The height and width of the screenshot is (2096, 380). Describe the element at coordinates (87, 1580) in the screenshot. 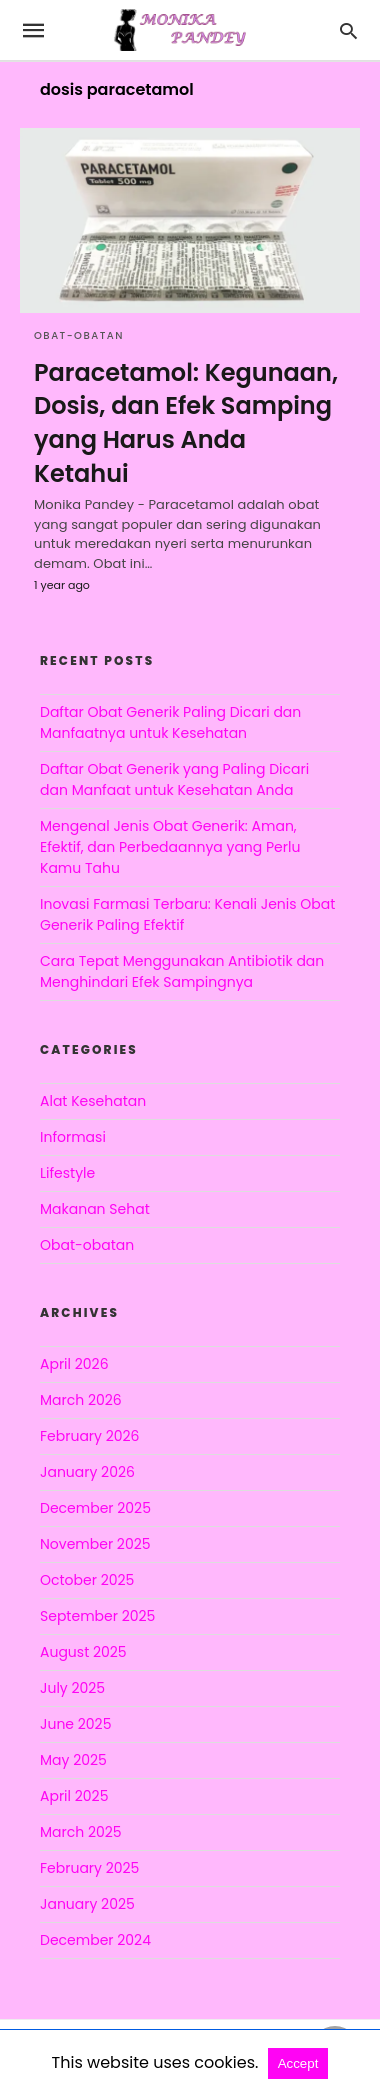

I see `October 2025` at that location.